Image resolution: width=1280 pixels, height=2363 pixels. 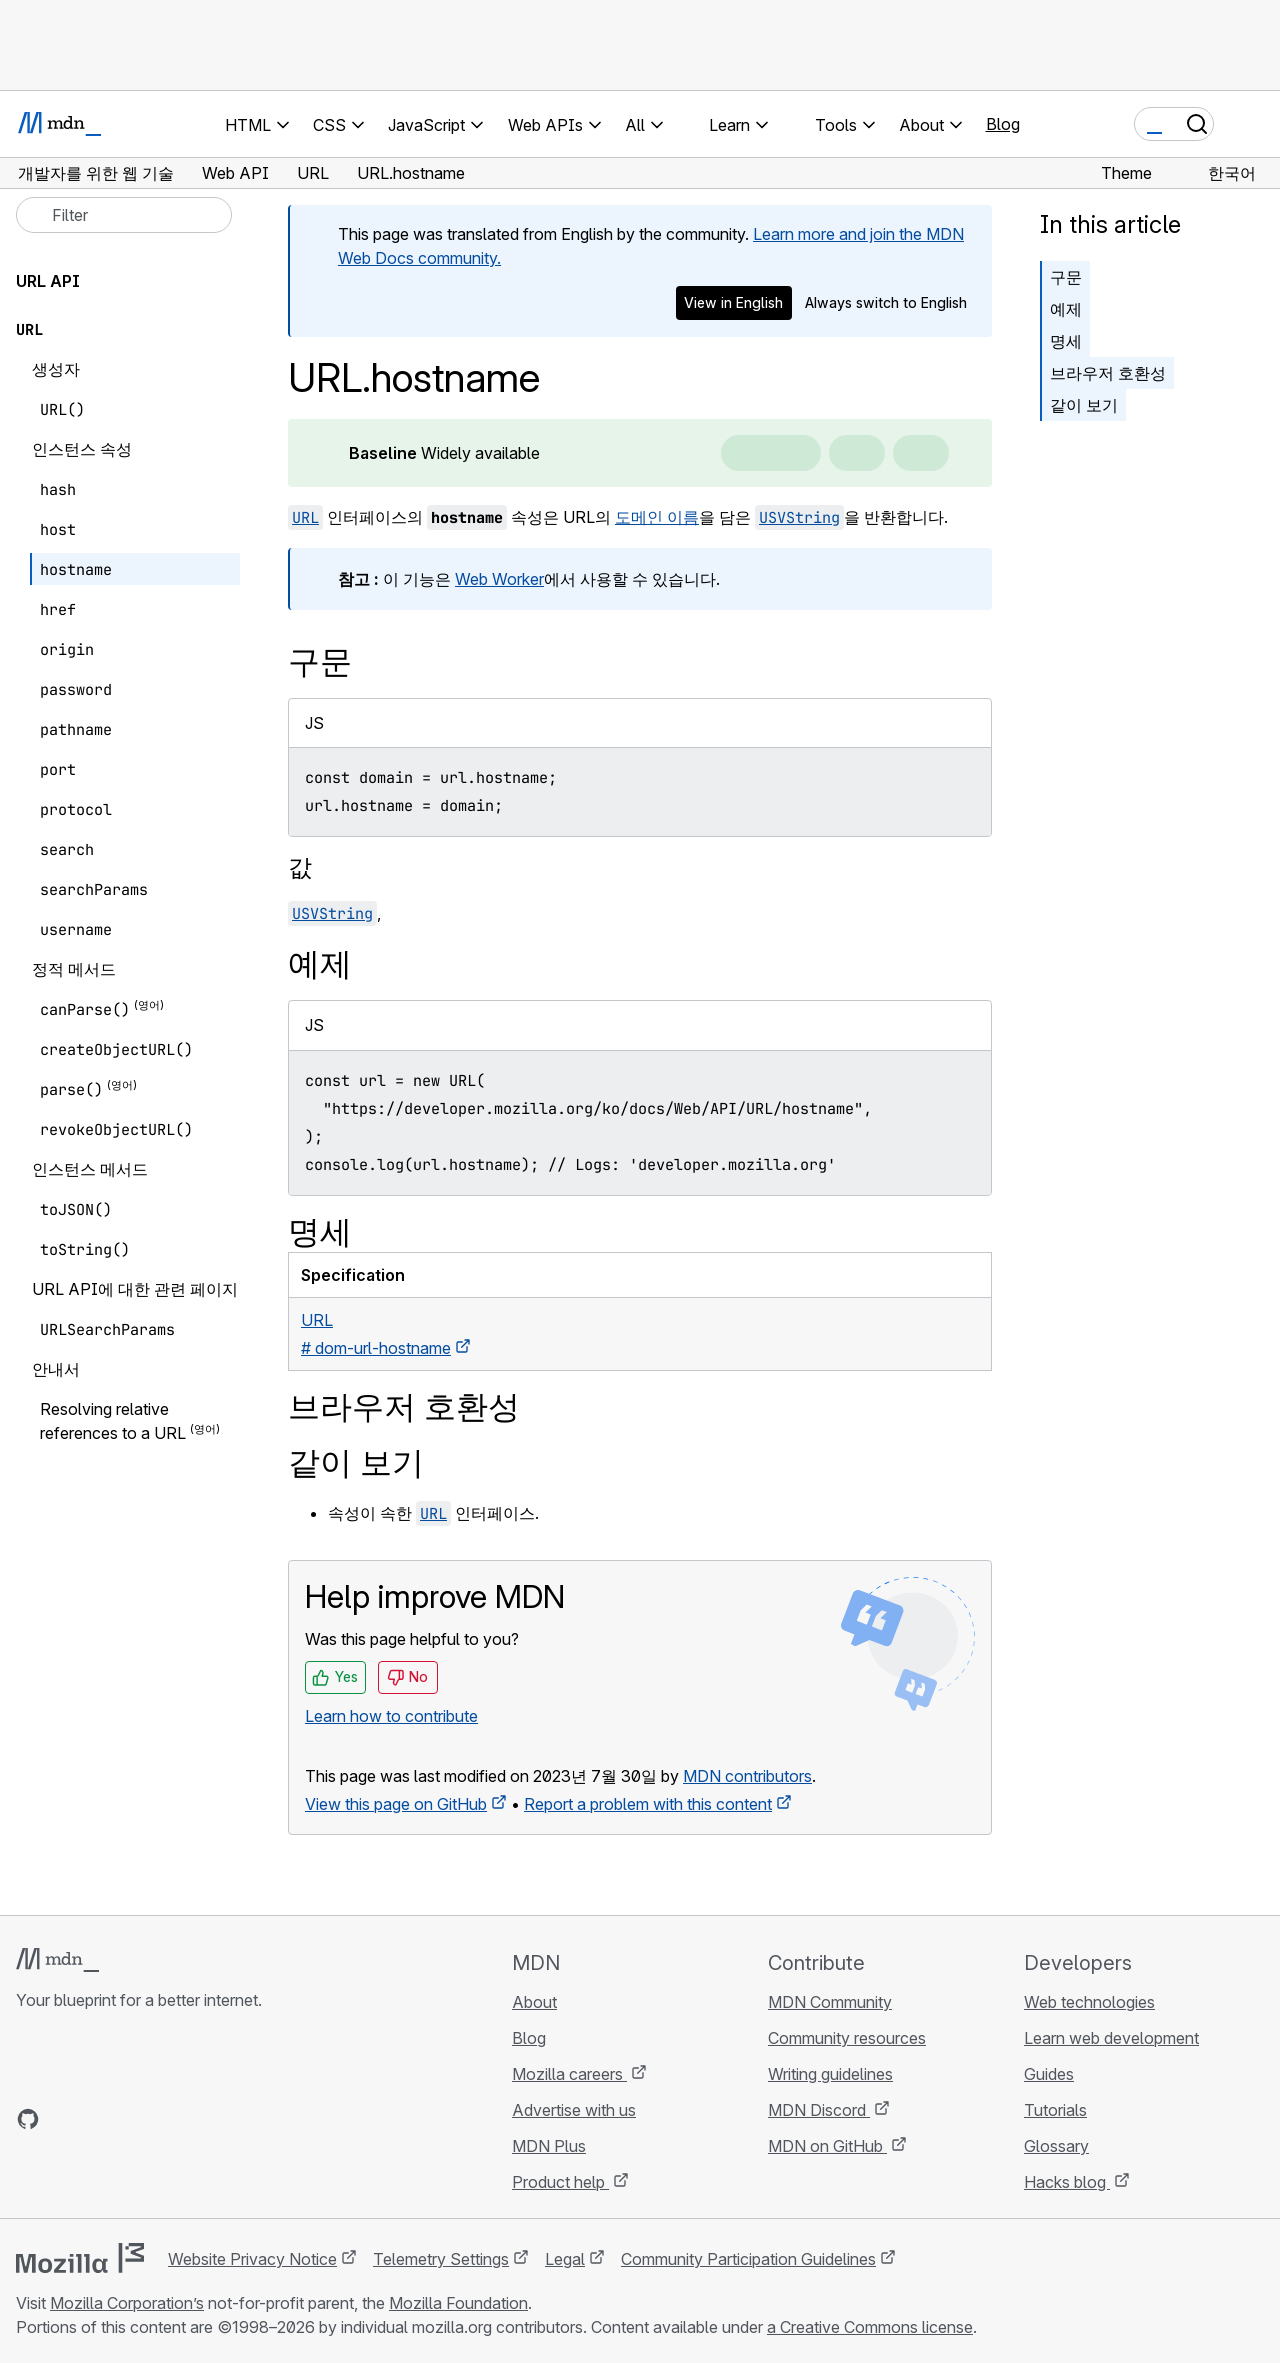 What do you see at coordinates (830, 2002) in the screenshot?
I see `MDN Community` at bounding box center [830, 2002].